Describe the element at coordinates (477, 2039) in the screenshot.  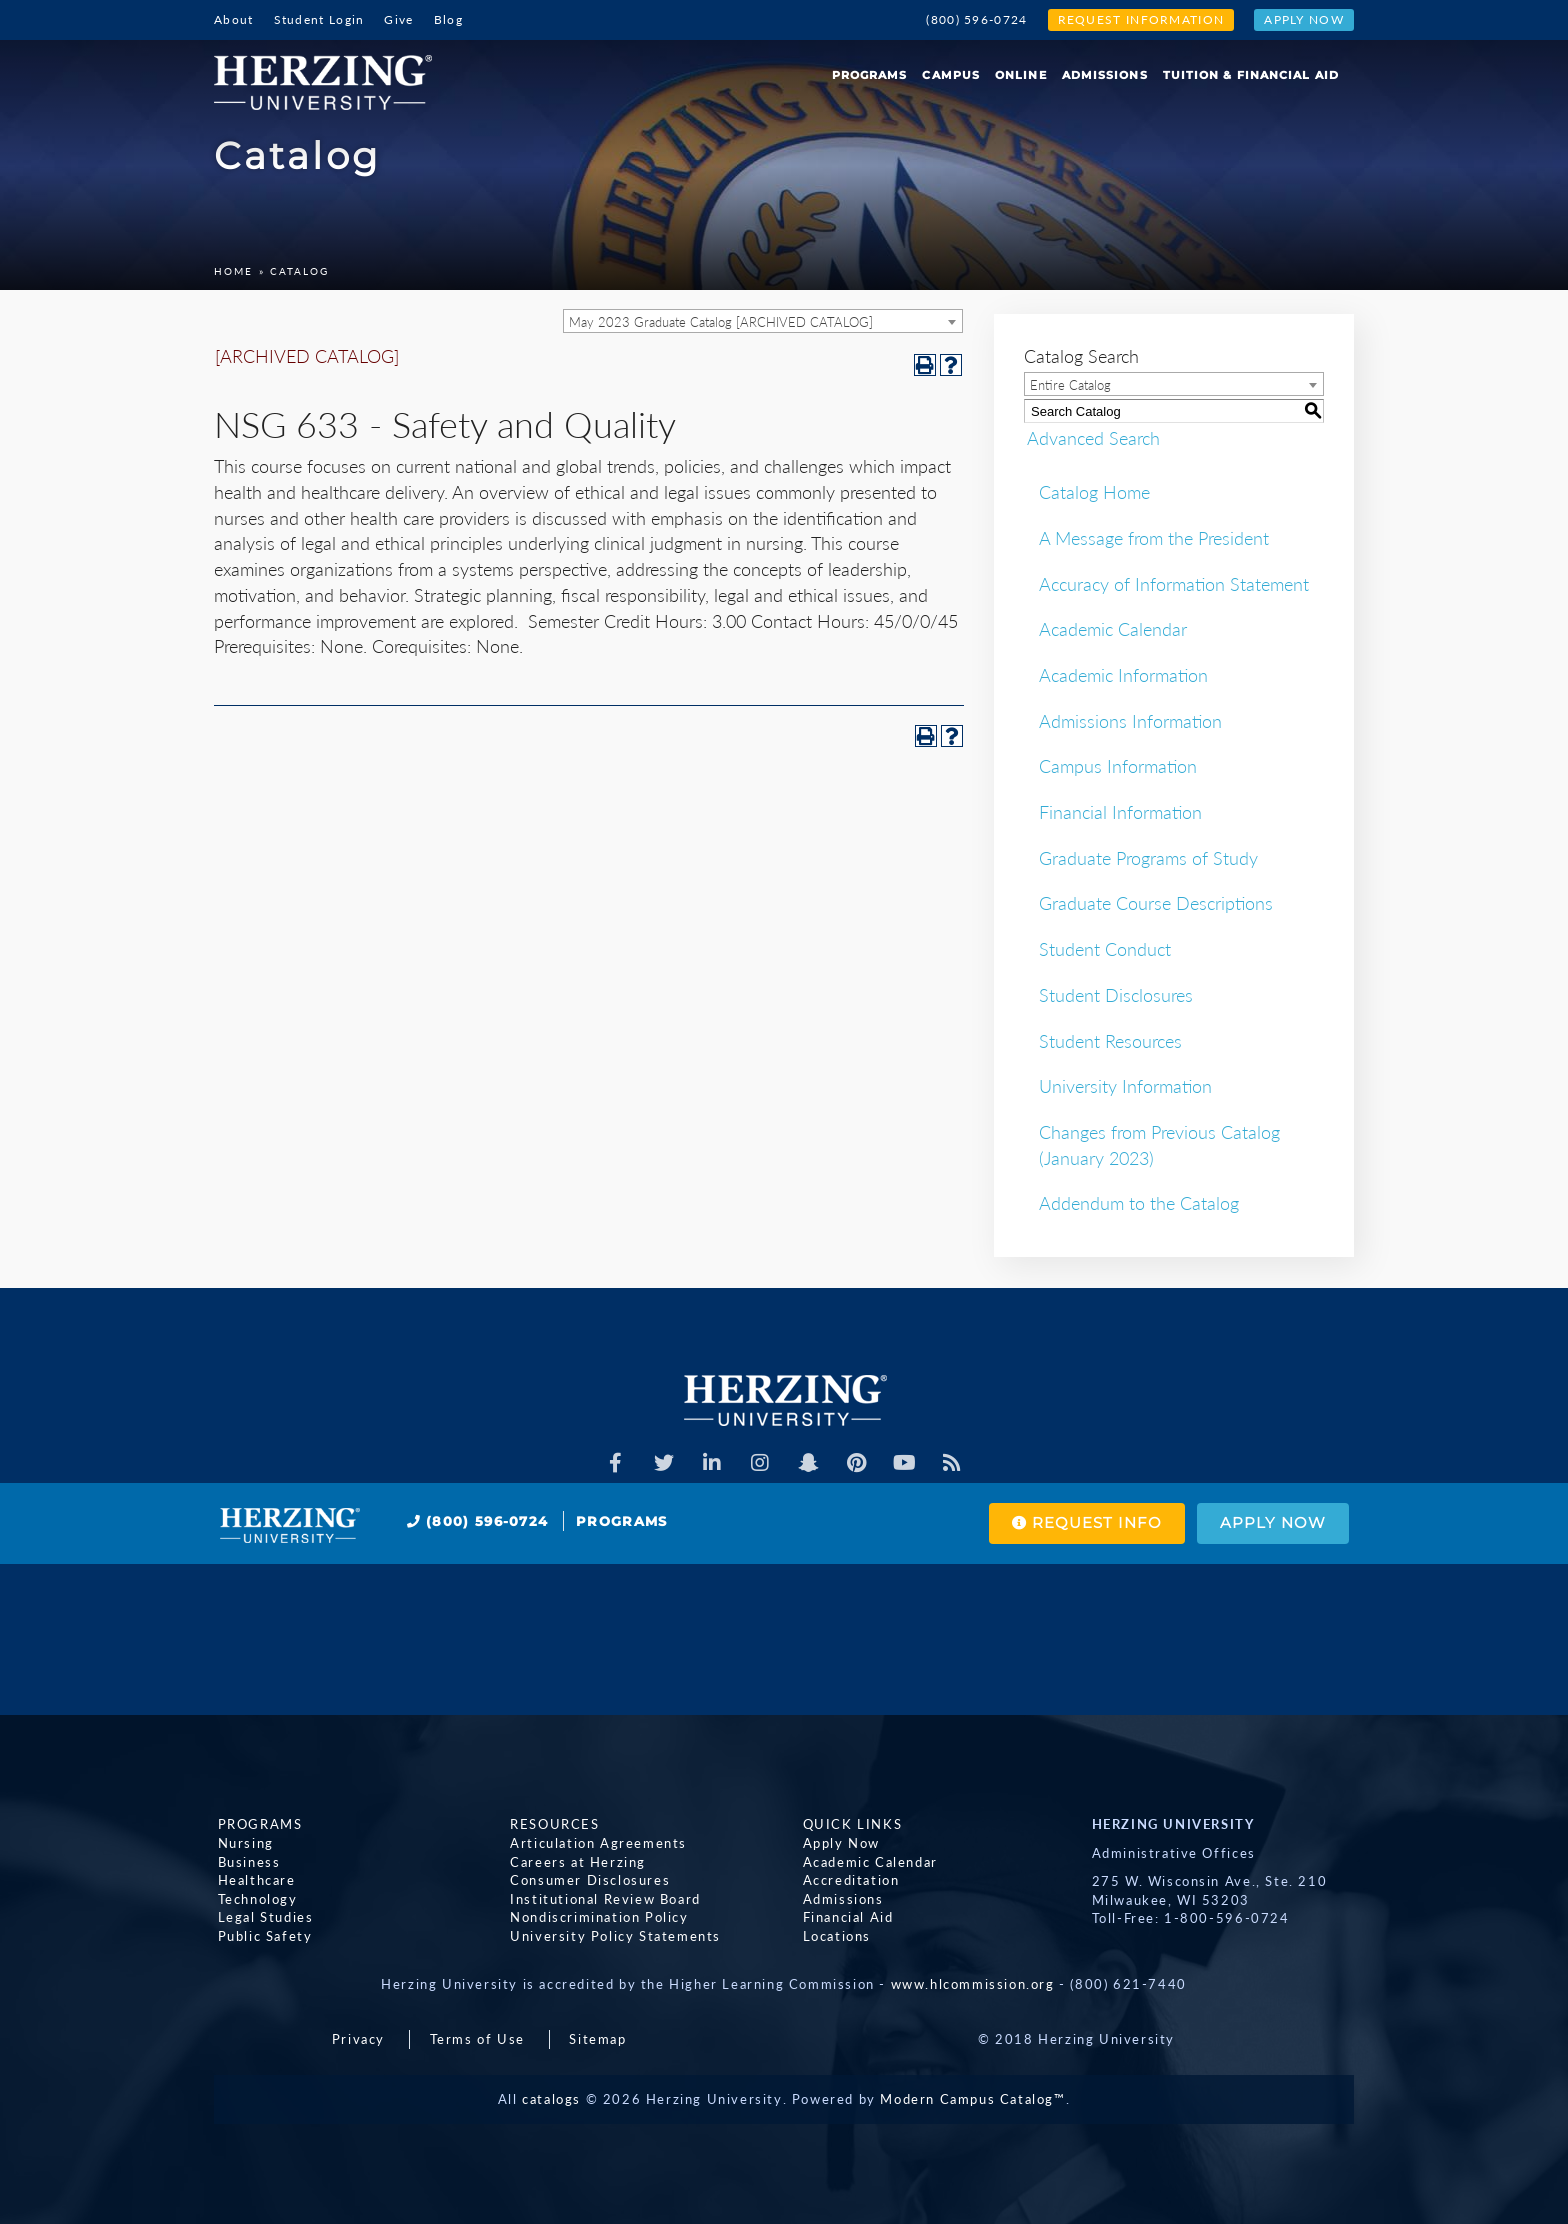
I see `Terms of Use` at that location.